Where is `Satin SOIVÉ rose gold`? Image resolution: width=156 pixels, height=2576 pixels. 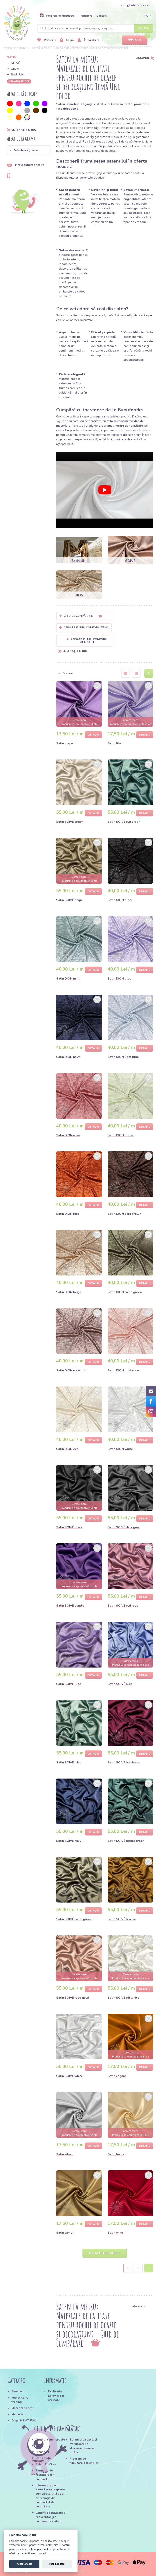
Satin SOIVÉ rose gold is located at coordinates (72, 1998).